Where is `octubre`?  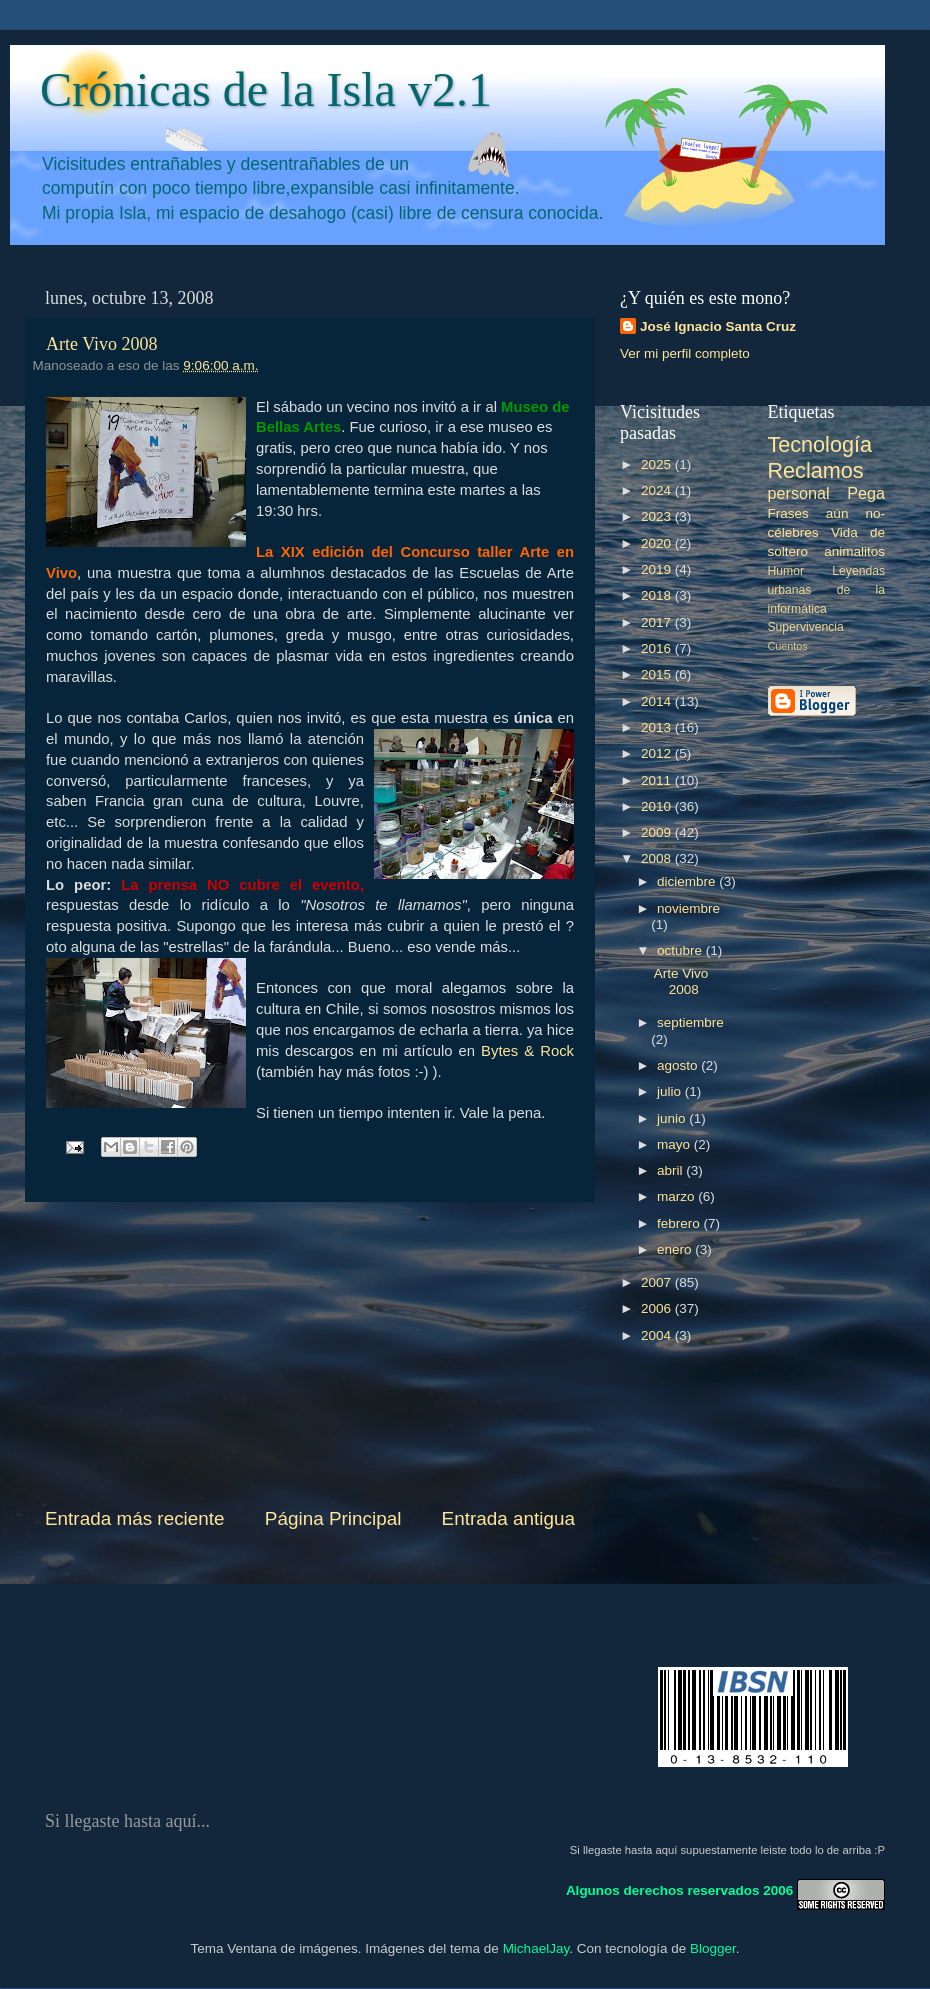
octubre is located at coordinates (681, 950).